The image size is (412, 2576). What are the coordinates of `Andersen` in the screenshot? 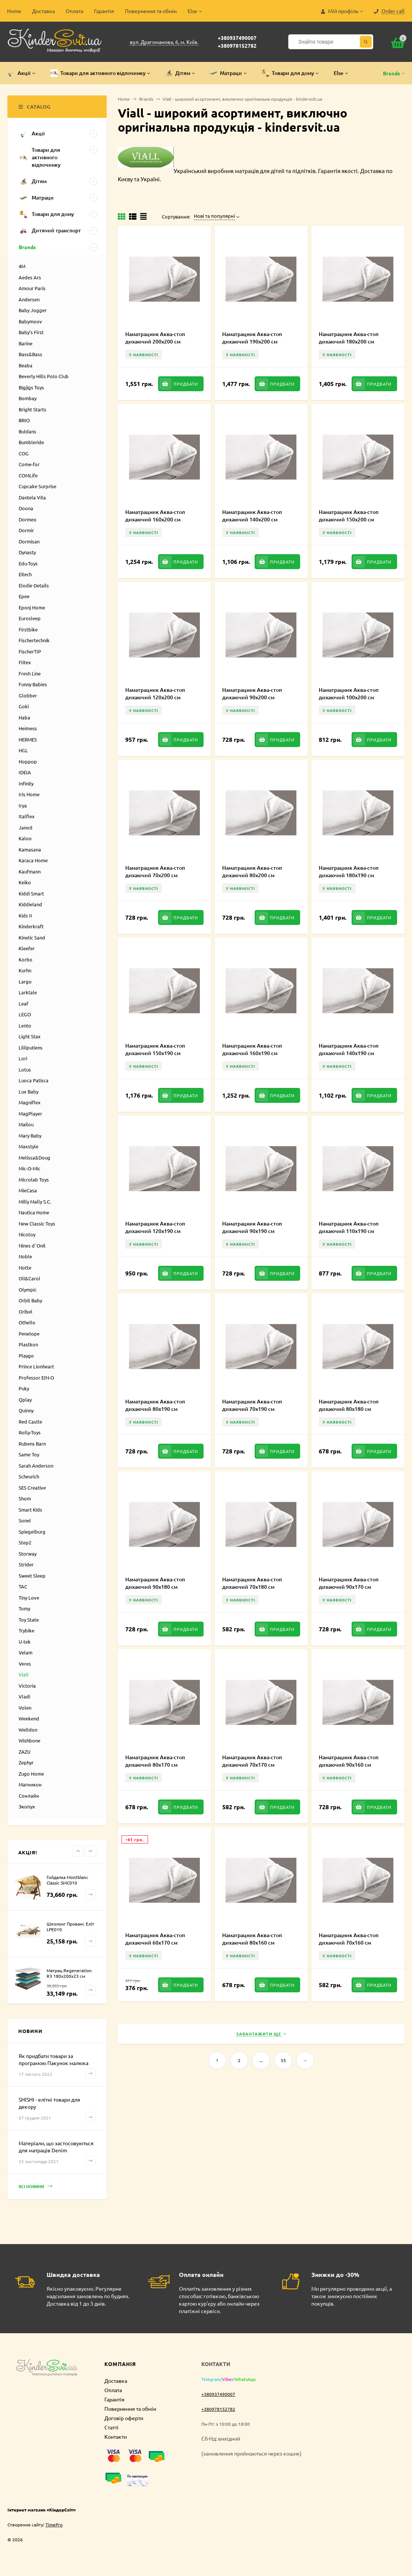 It's located at (29, 299).